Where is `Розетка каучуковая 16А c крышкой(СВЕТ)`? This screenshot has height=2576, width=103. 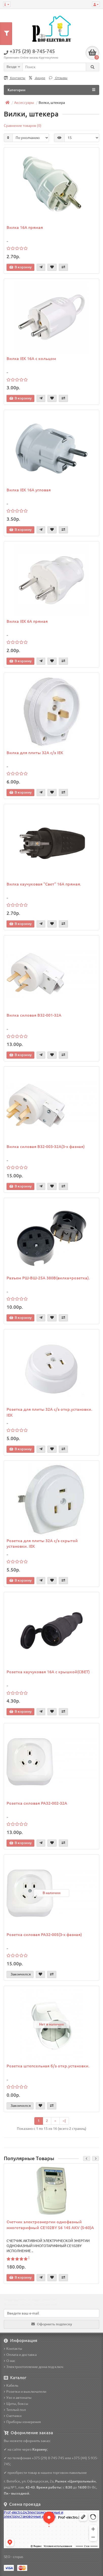 Розетка каучуковая 16А c крышкой(СВЕТ) is located at coordinates (48, 1671).